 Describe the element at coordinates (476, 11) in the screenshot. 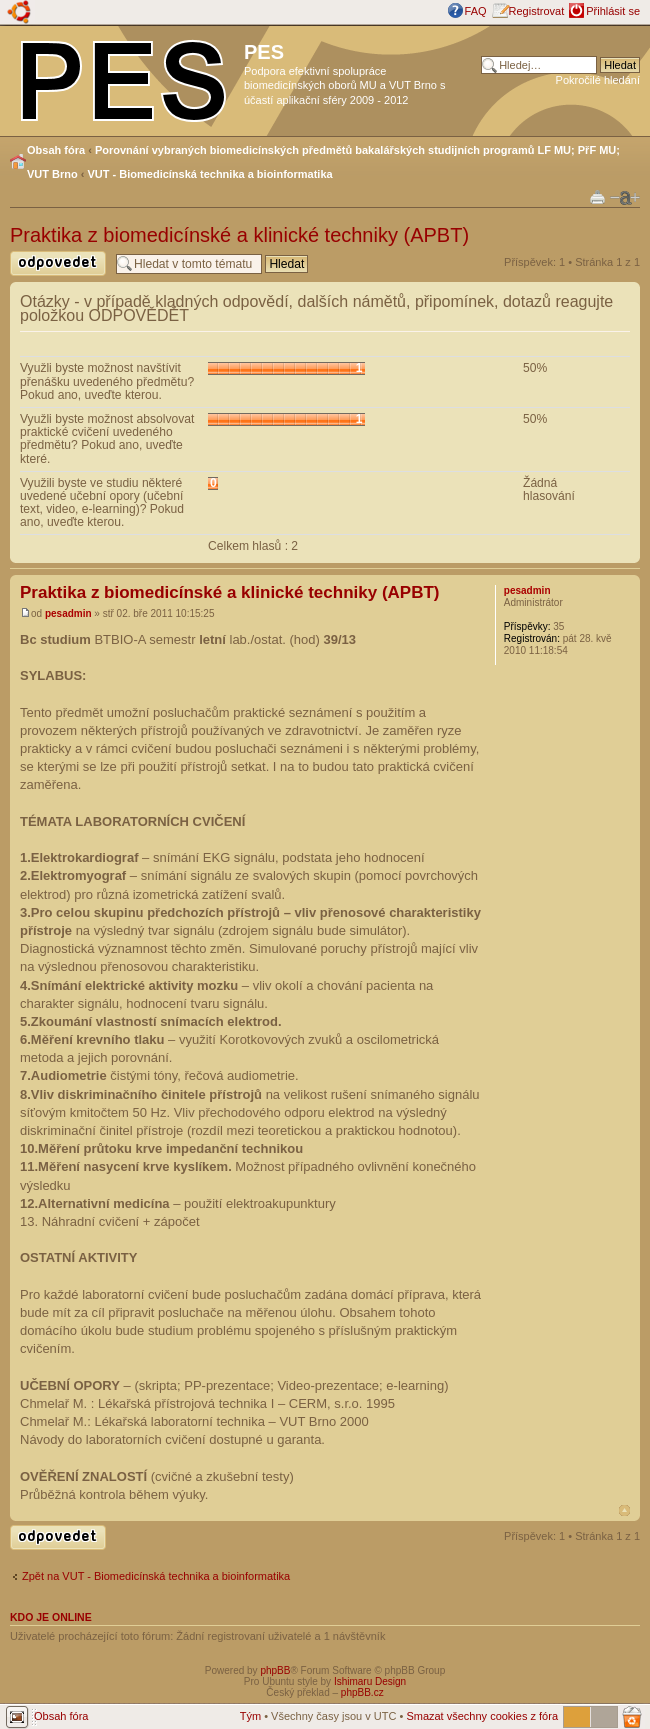

I see `FAQ` at that location.